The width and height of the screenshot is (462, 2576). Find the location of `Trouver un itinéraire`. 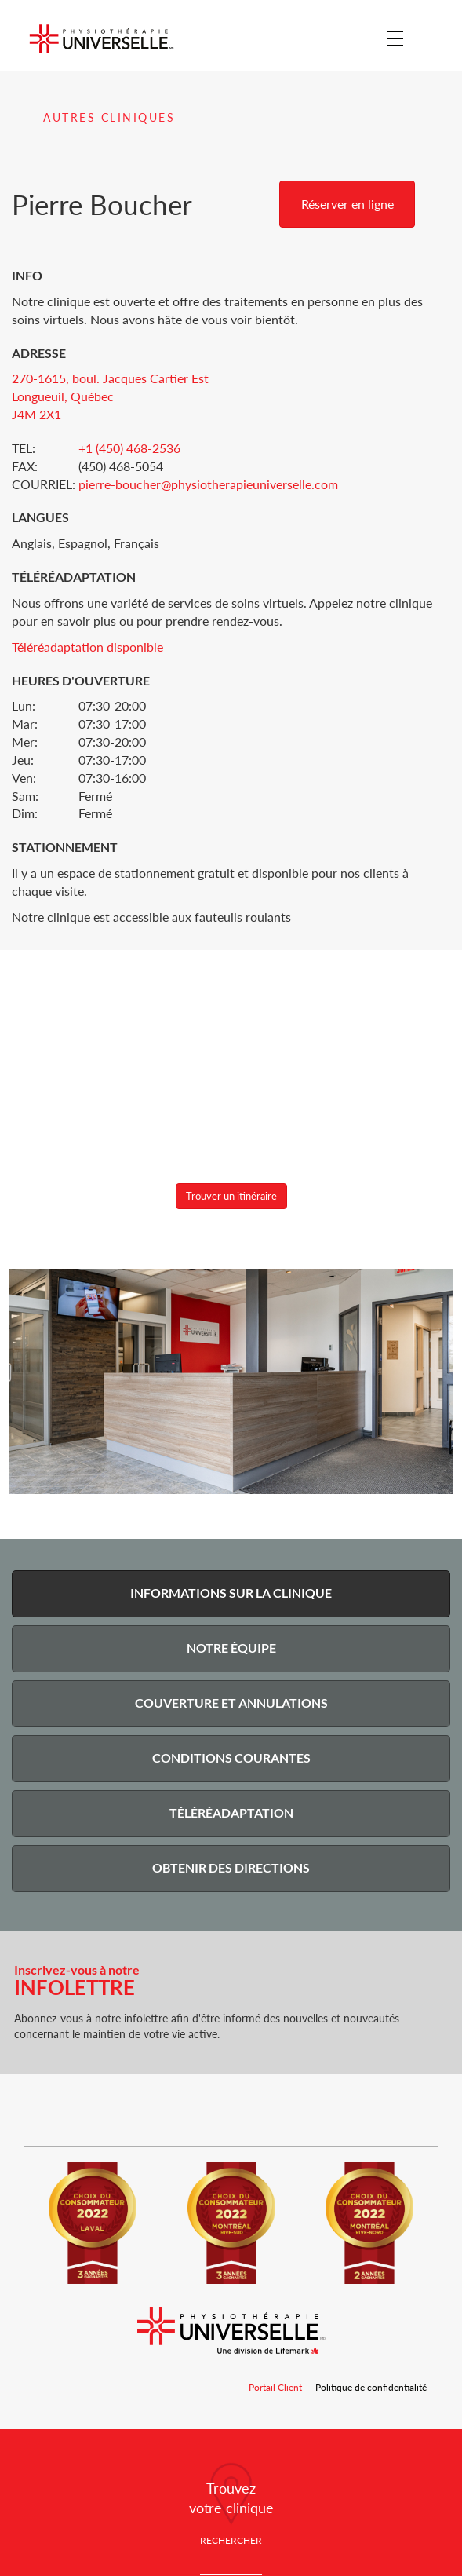

Trouver un itinéraire is located at coordinates (231, 1195).